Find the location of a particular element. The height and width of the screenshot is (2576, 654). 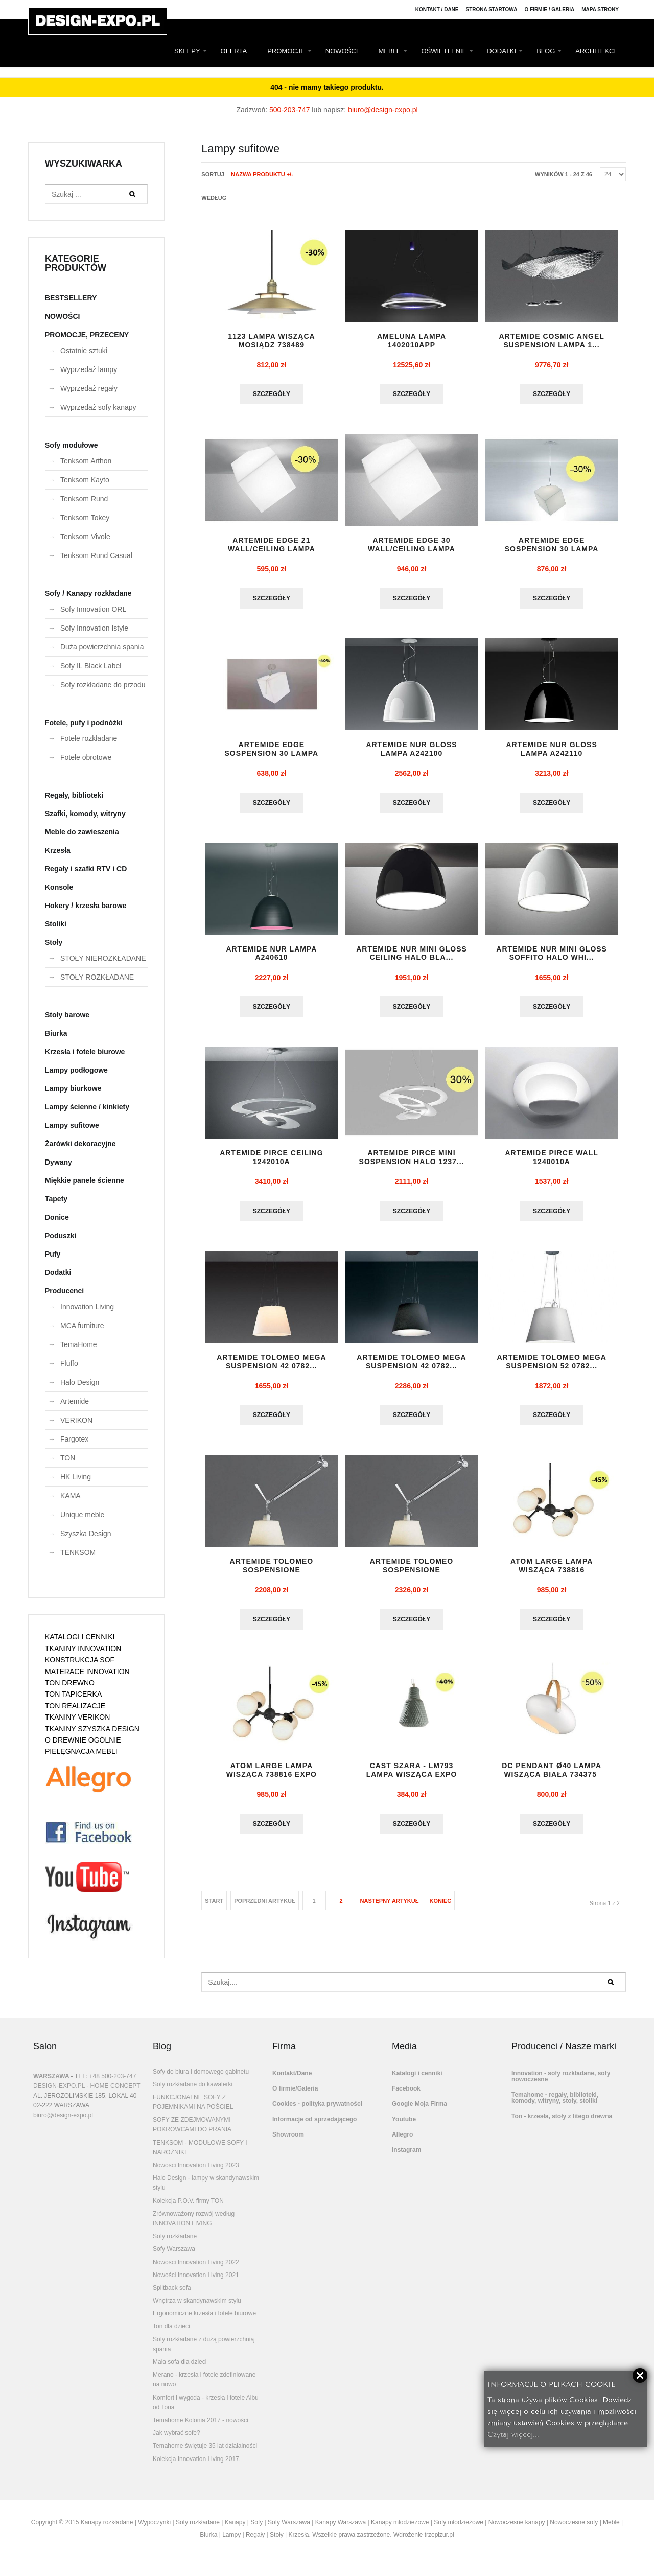

Stoły is located at coordinates (53, 942).